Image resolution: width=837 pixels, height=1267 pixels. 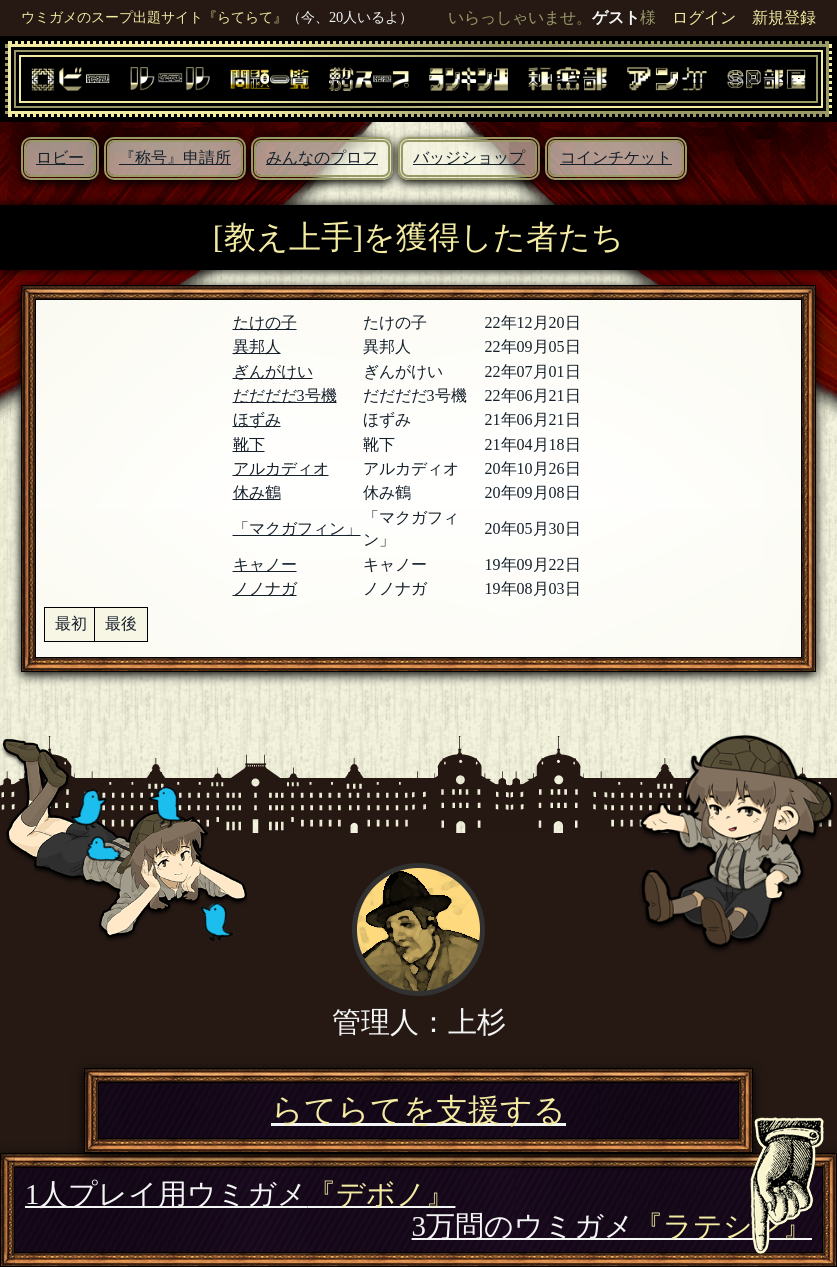 What do you see at coordinates (322, 157) in the screenshot?
I see `みんなのプロフ` at bounding box center [322, 157].